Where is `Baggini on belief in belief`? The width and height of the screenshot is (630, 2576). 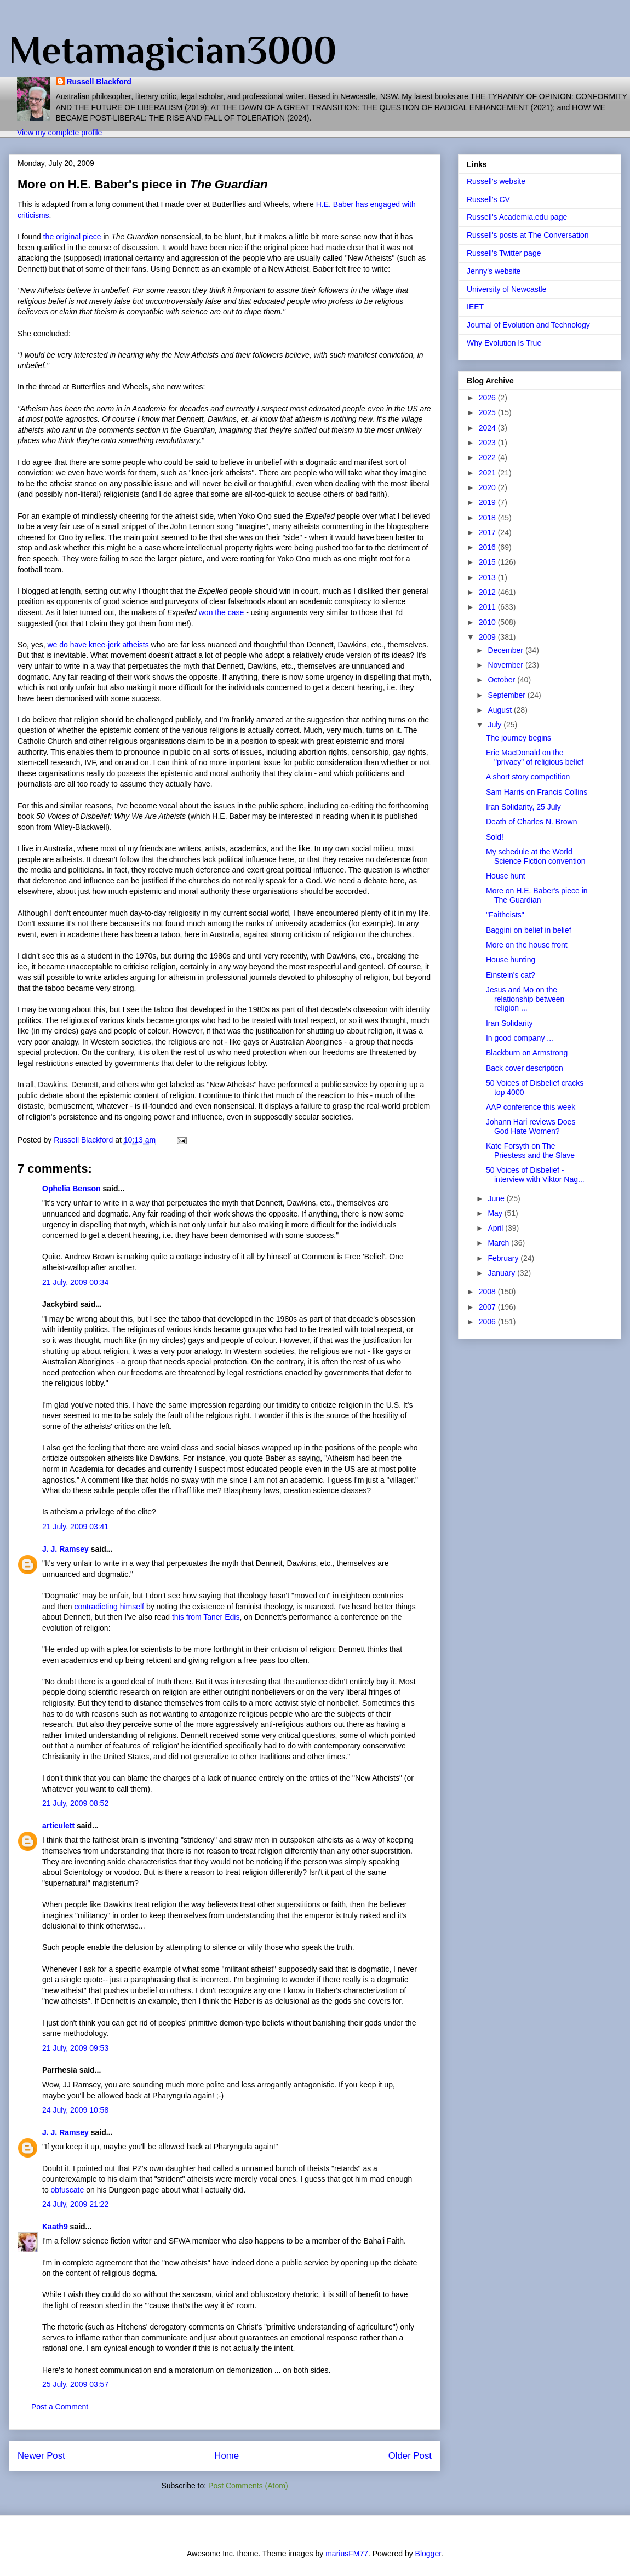
Baggini on belief in belief is located at coordinates (528, 930).